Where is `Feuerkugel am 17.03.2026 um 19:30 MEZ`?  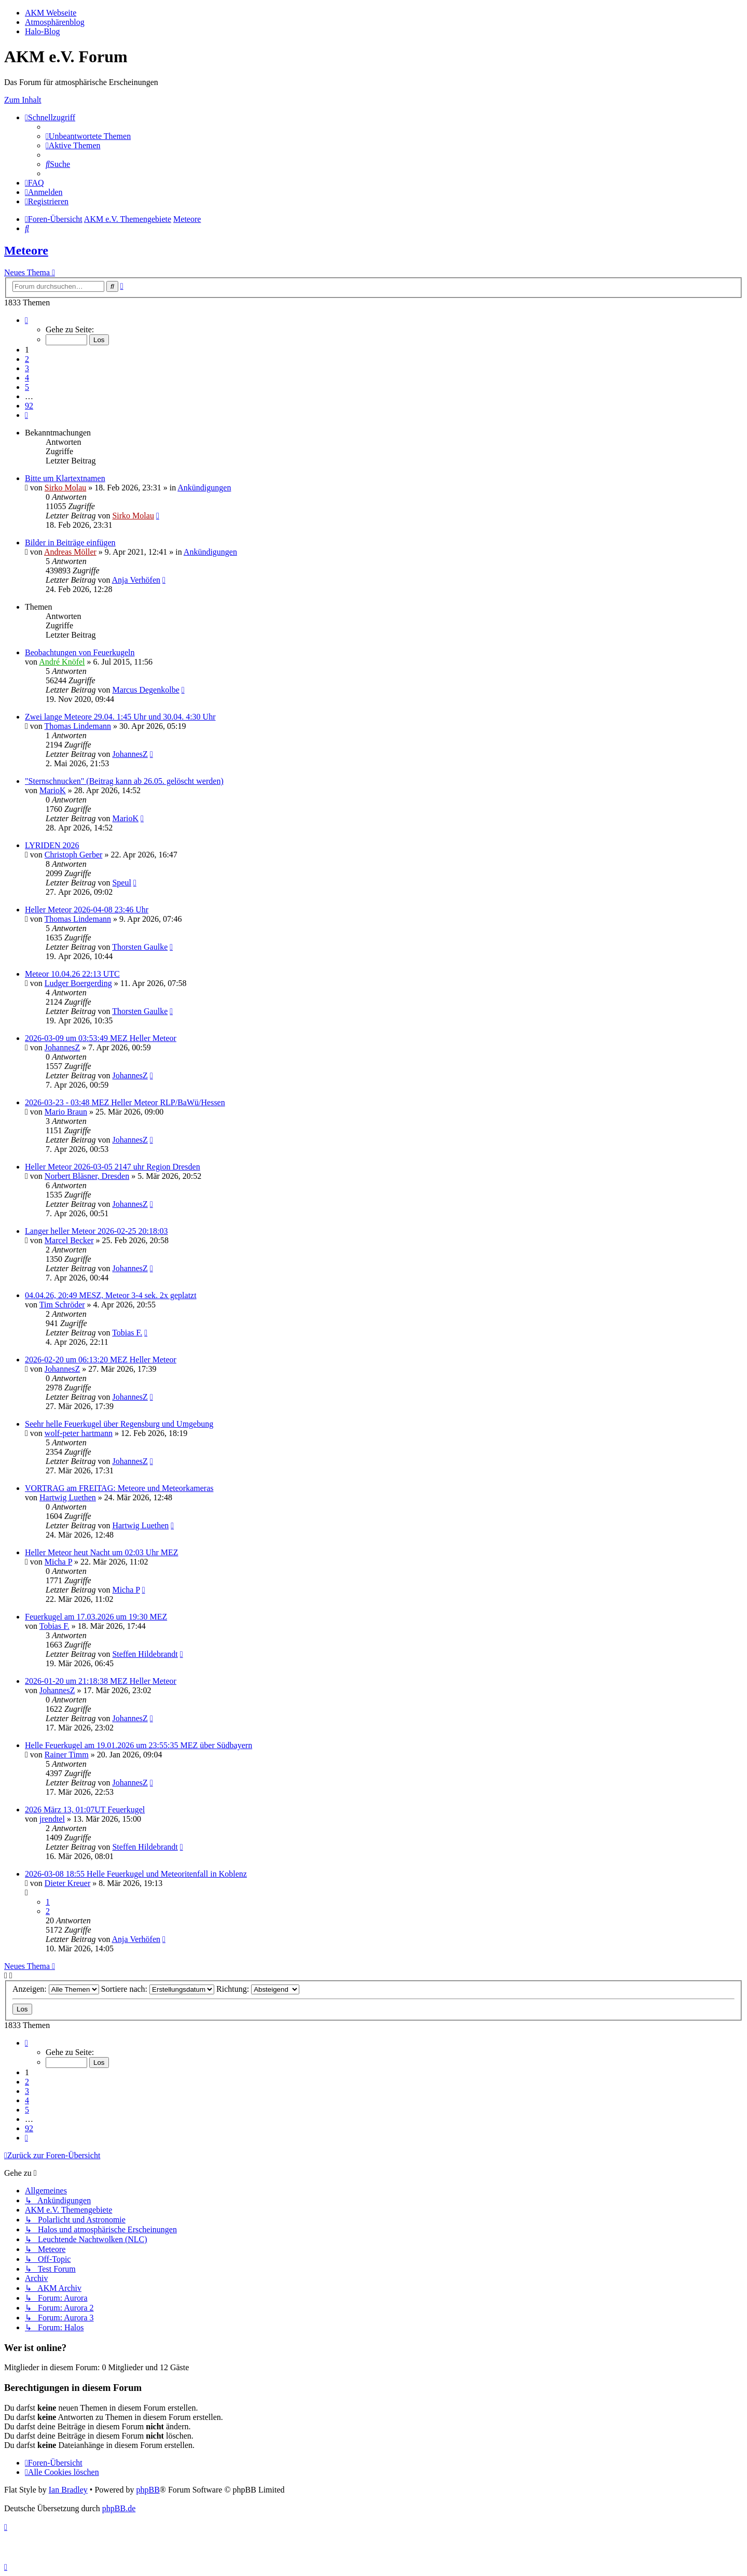
Feuerkugel am 17.03.2026 um 19:30 MEZ is located at coordinates (96, 1616).